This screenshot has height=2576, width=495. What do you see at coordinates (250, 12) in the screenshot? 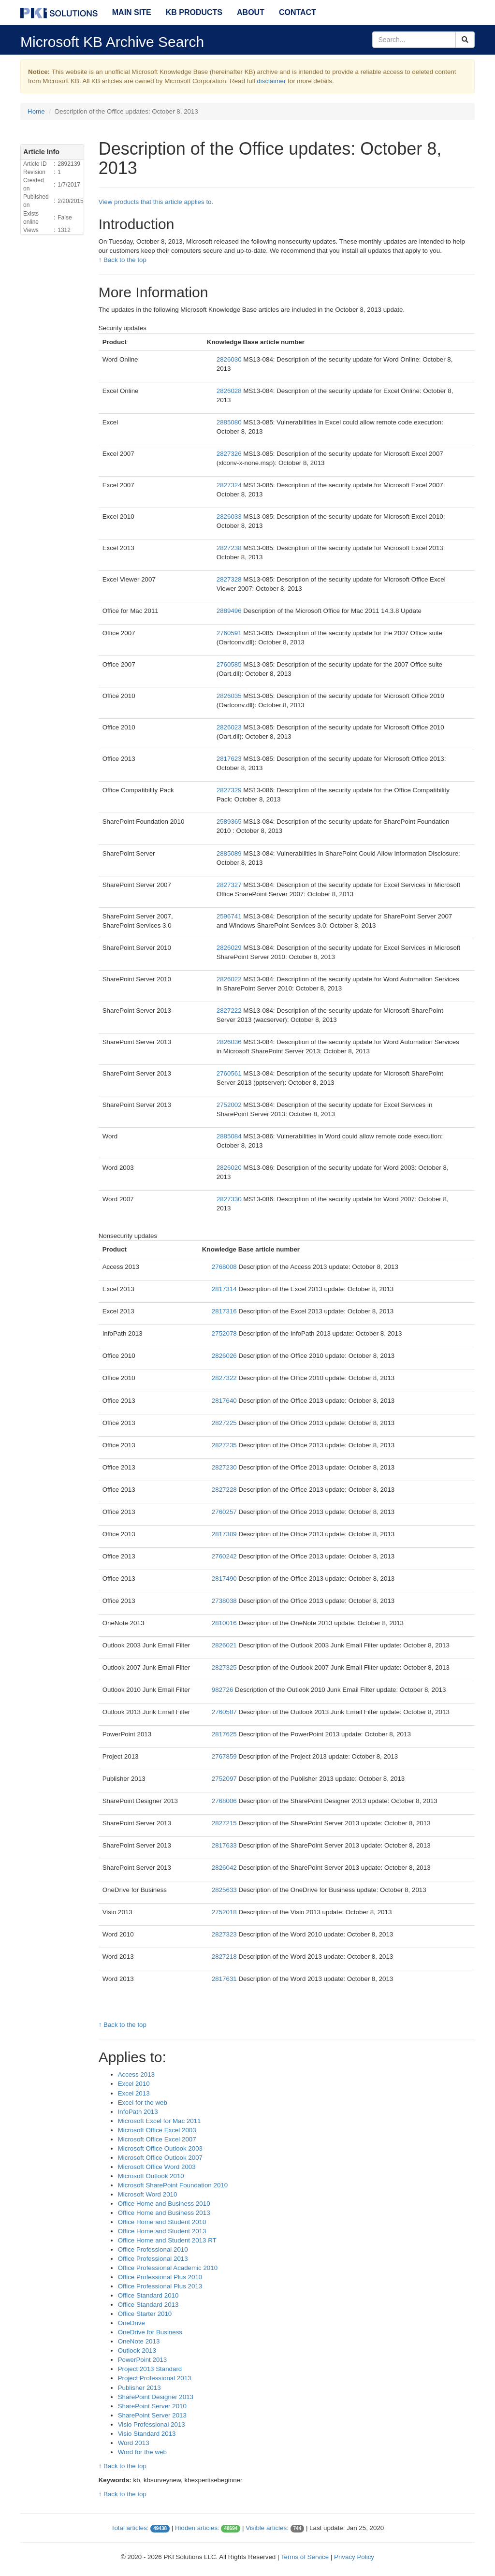
I see `About` at bounding box center [250, 12].